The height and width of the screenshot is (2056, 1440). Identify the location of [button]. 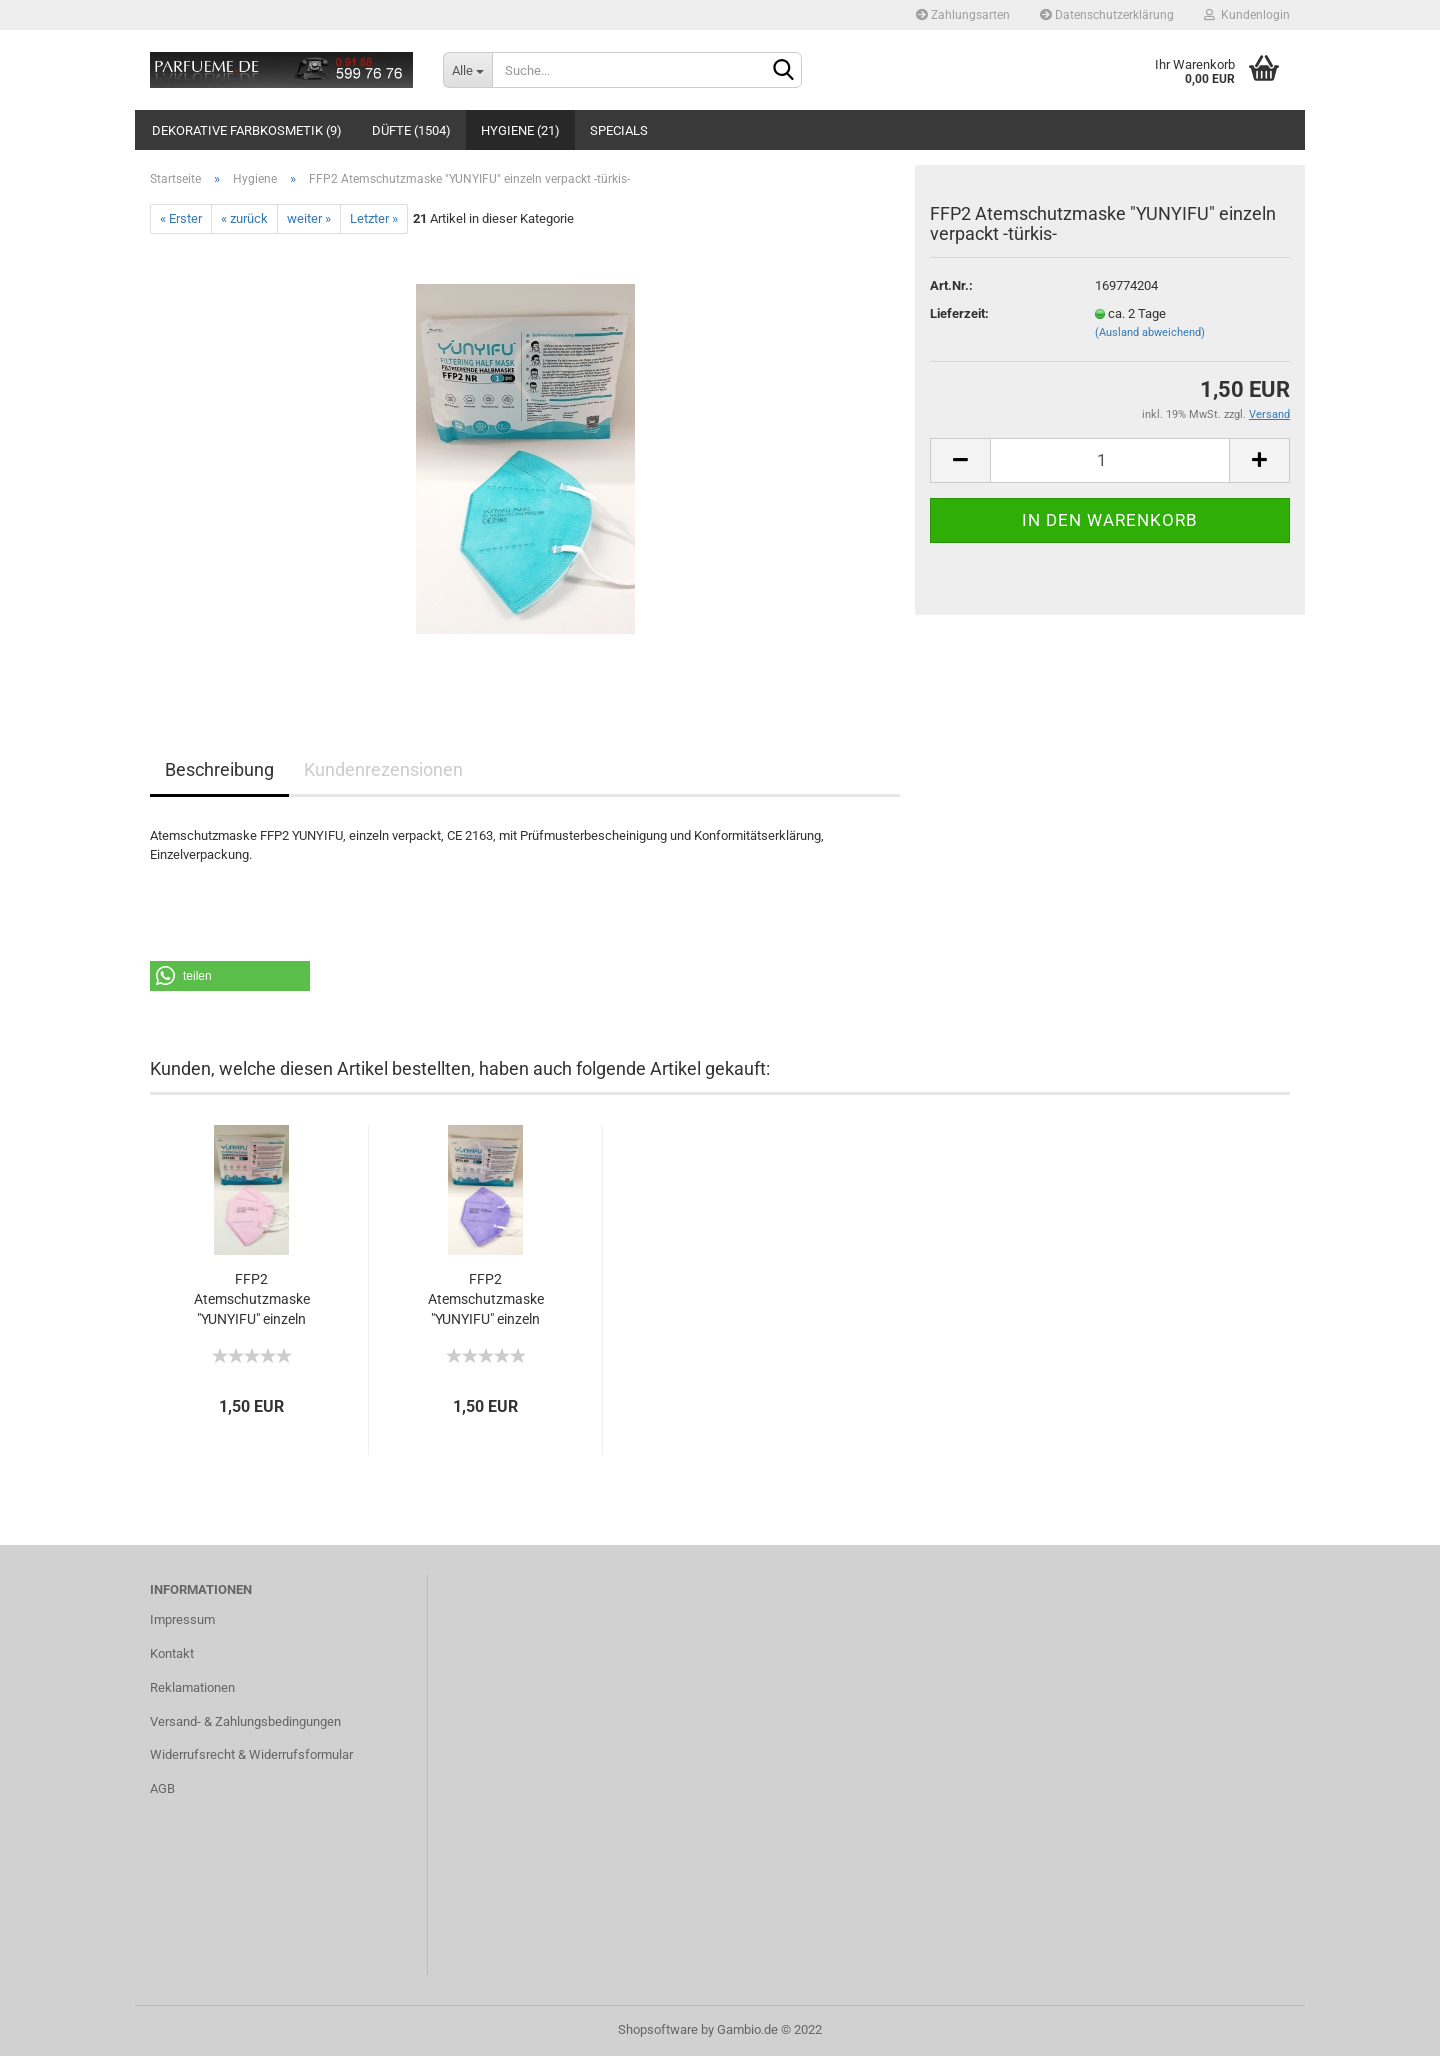
(230, 976).